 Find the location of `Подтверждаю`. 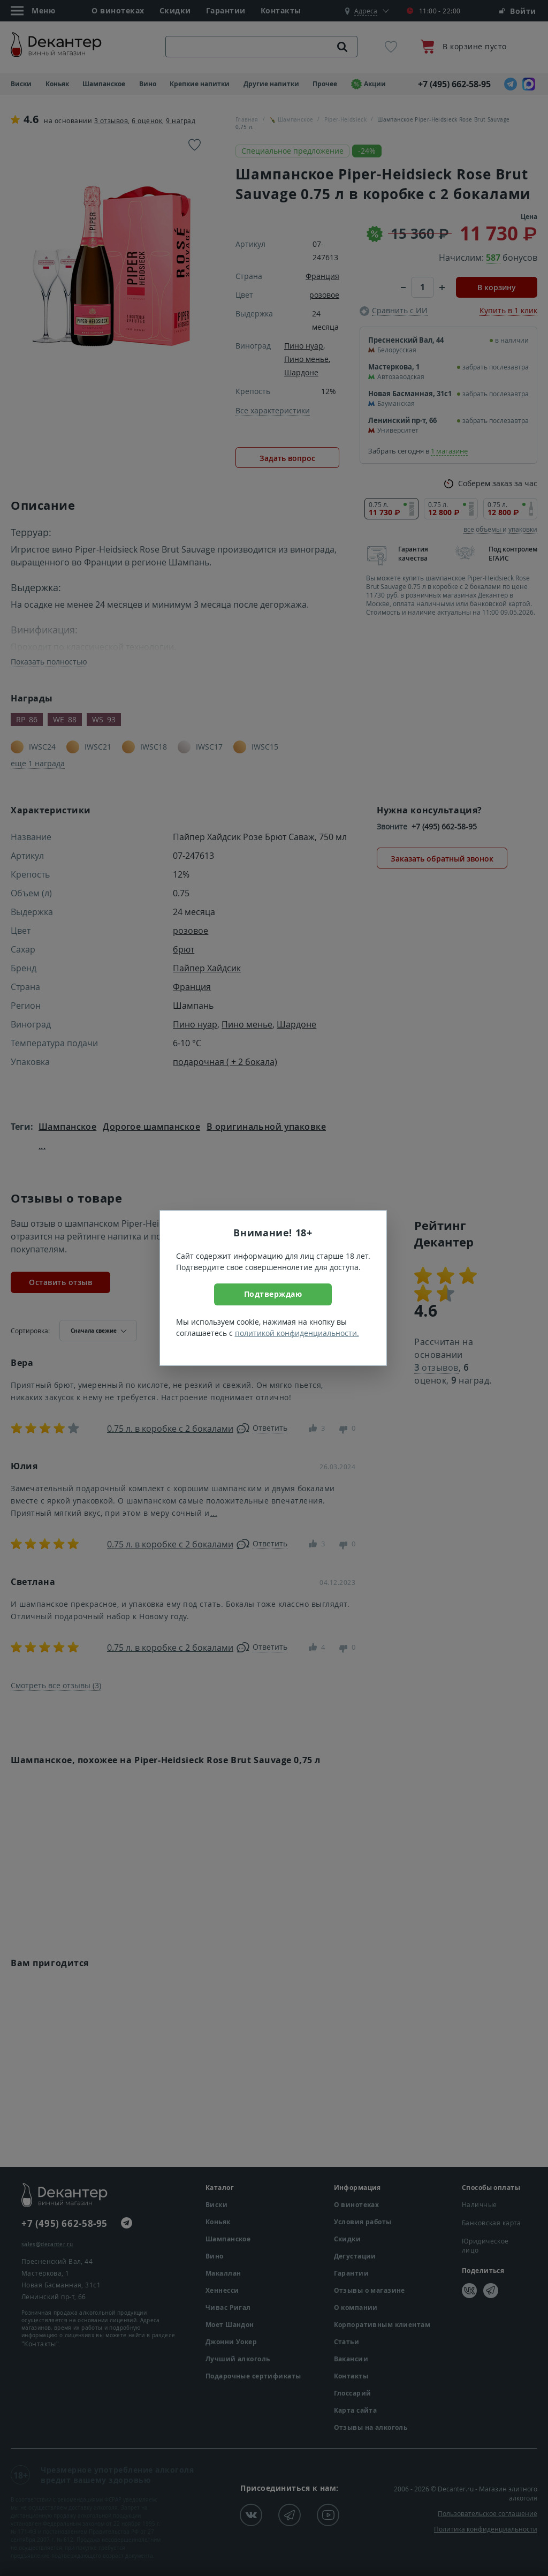

Подтверждаю is located at coordinates (273, 1294).